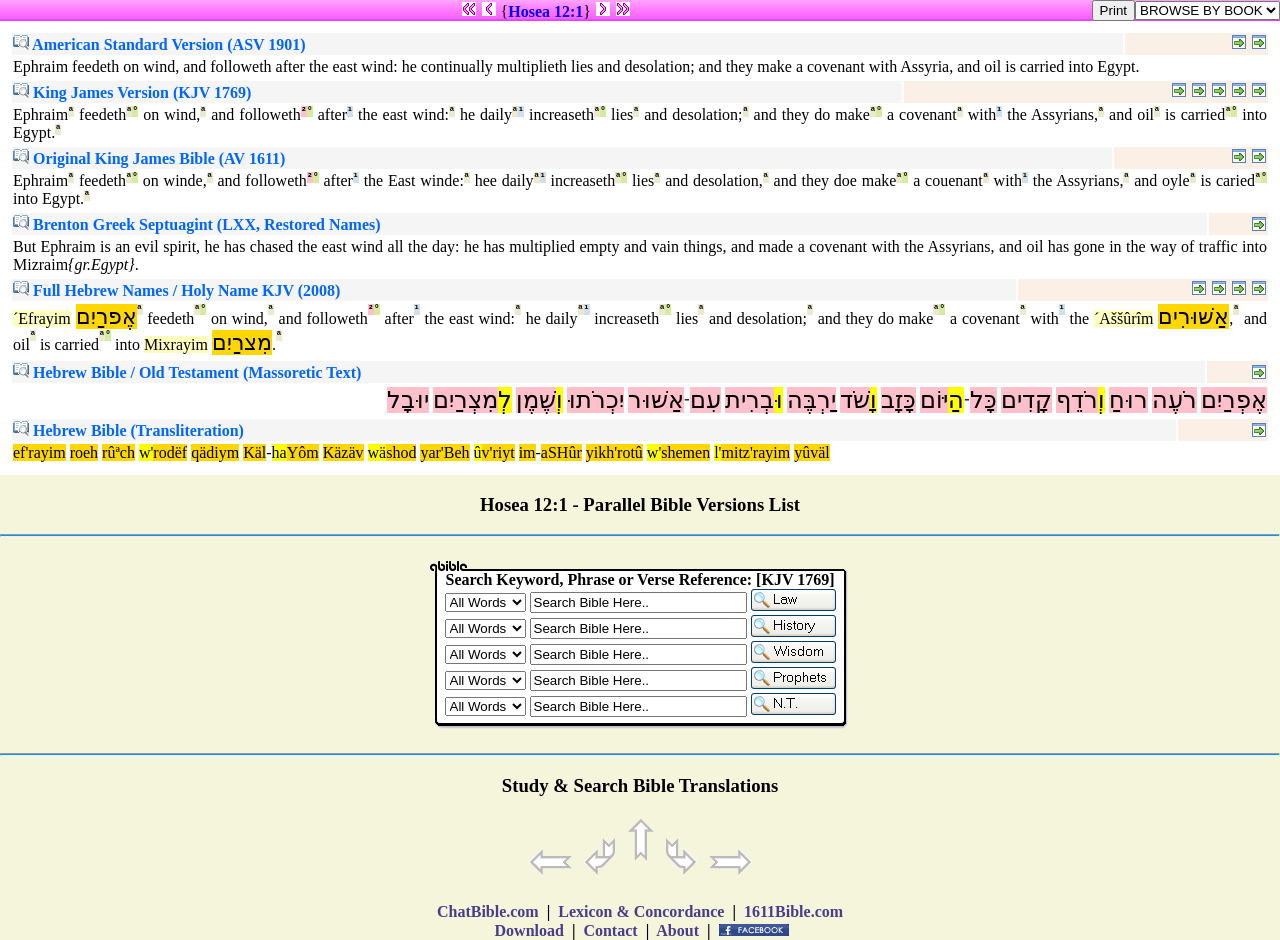  Describe the element at coordinates (505, 400) in the screenshot. I see `לְ` at that location.